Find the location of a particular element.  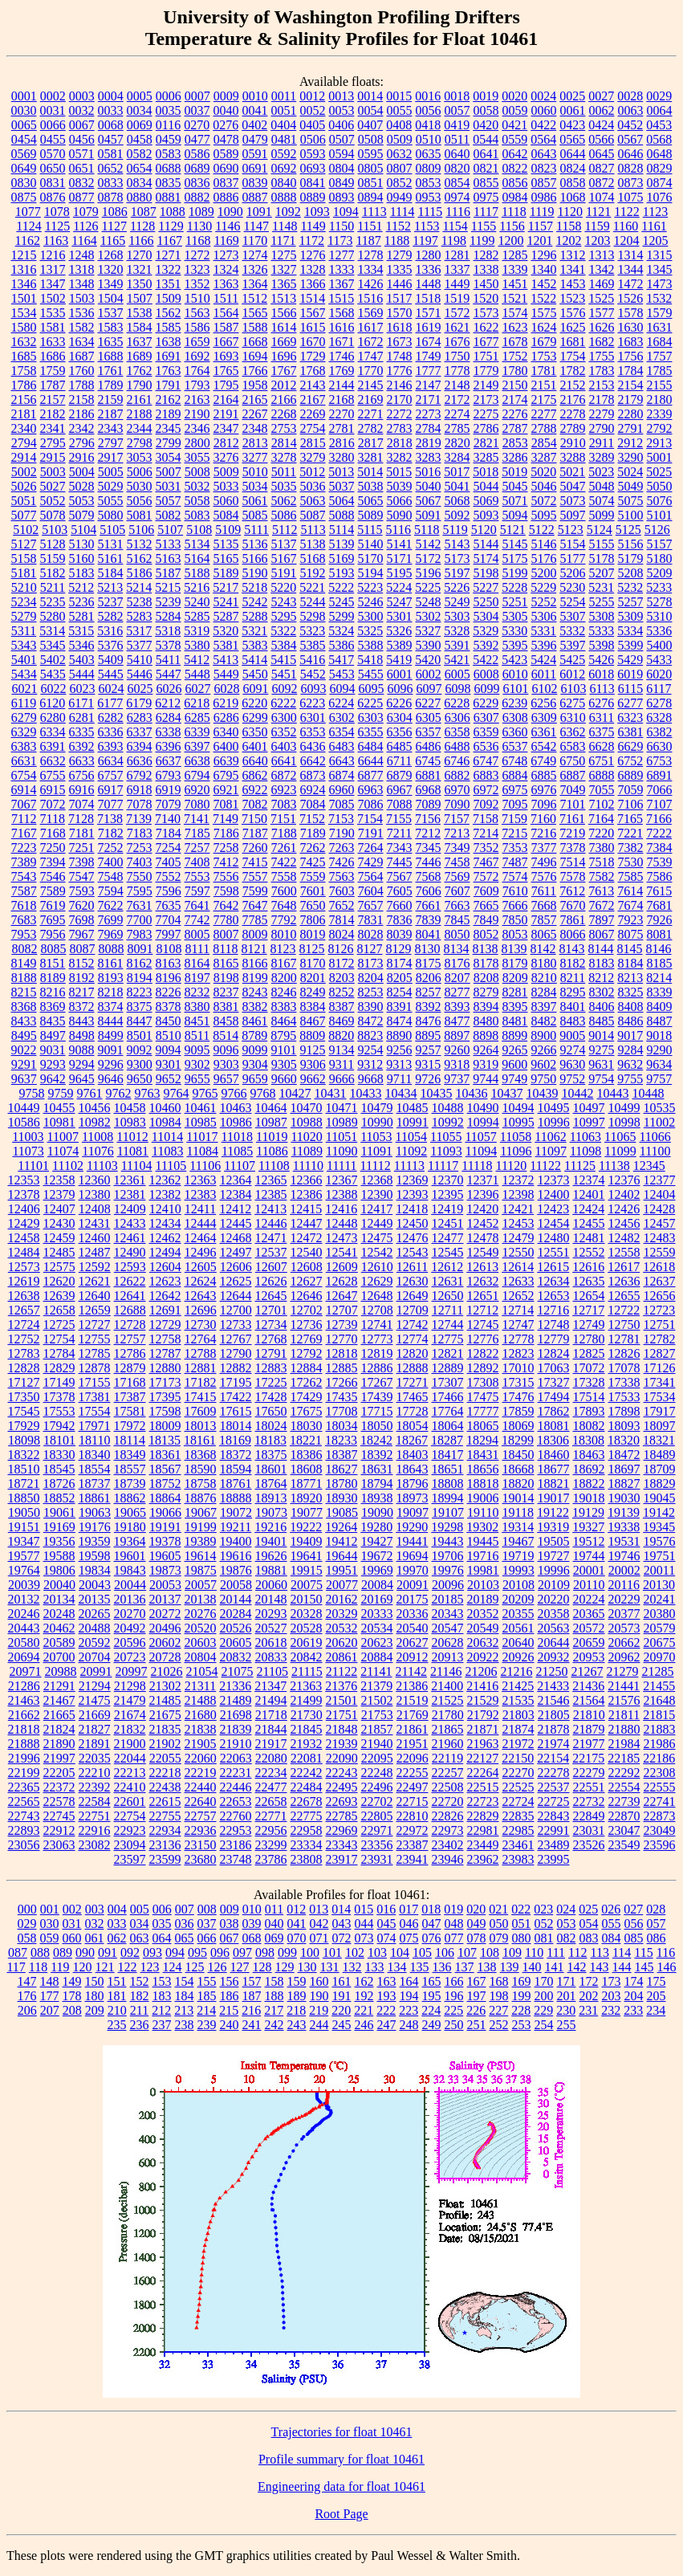

5187 is located at coordinates (168, 573).